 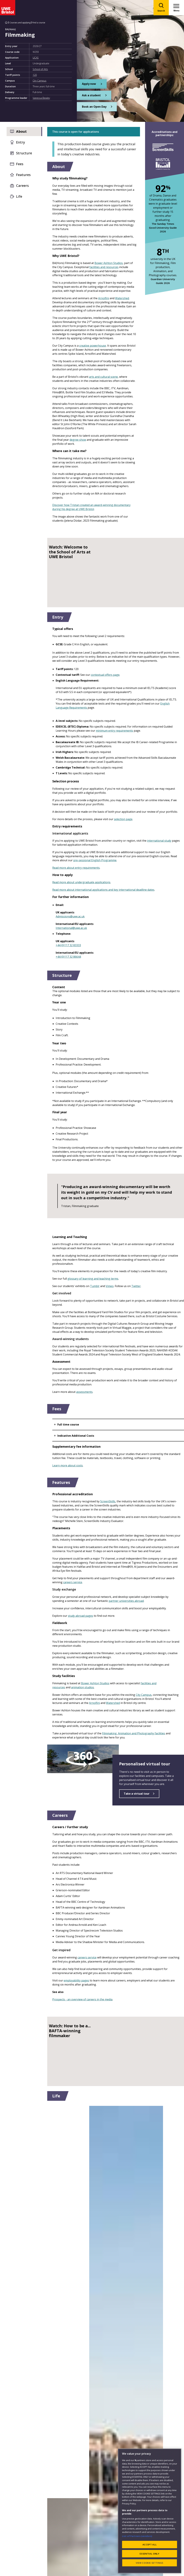 What do you see at coordinates (123, 819) in the screenshot?
I see `selection page` at bounding box center [123, 819].